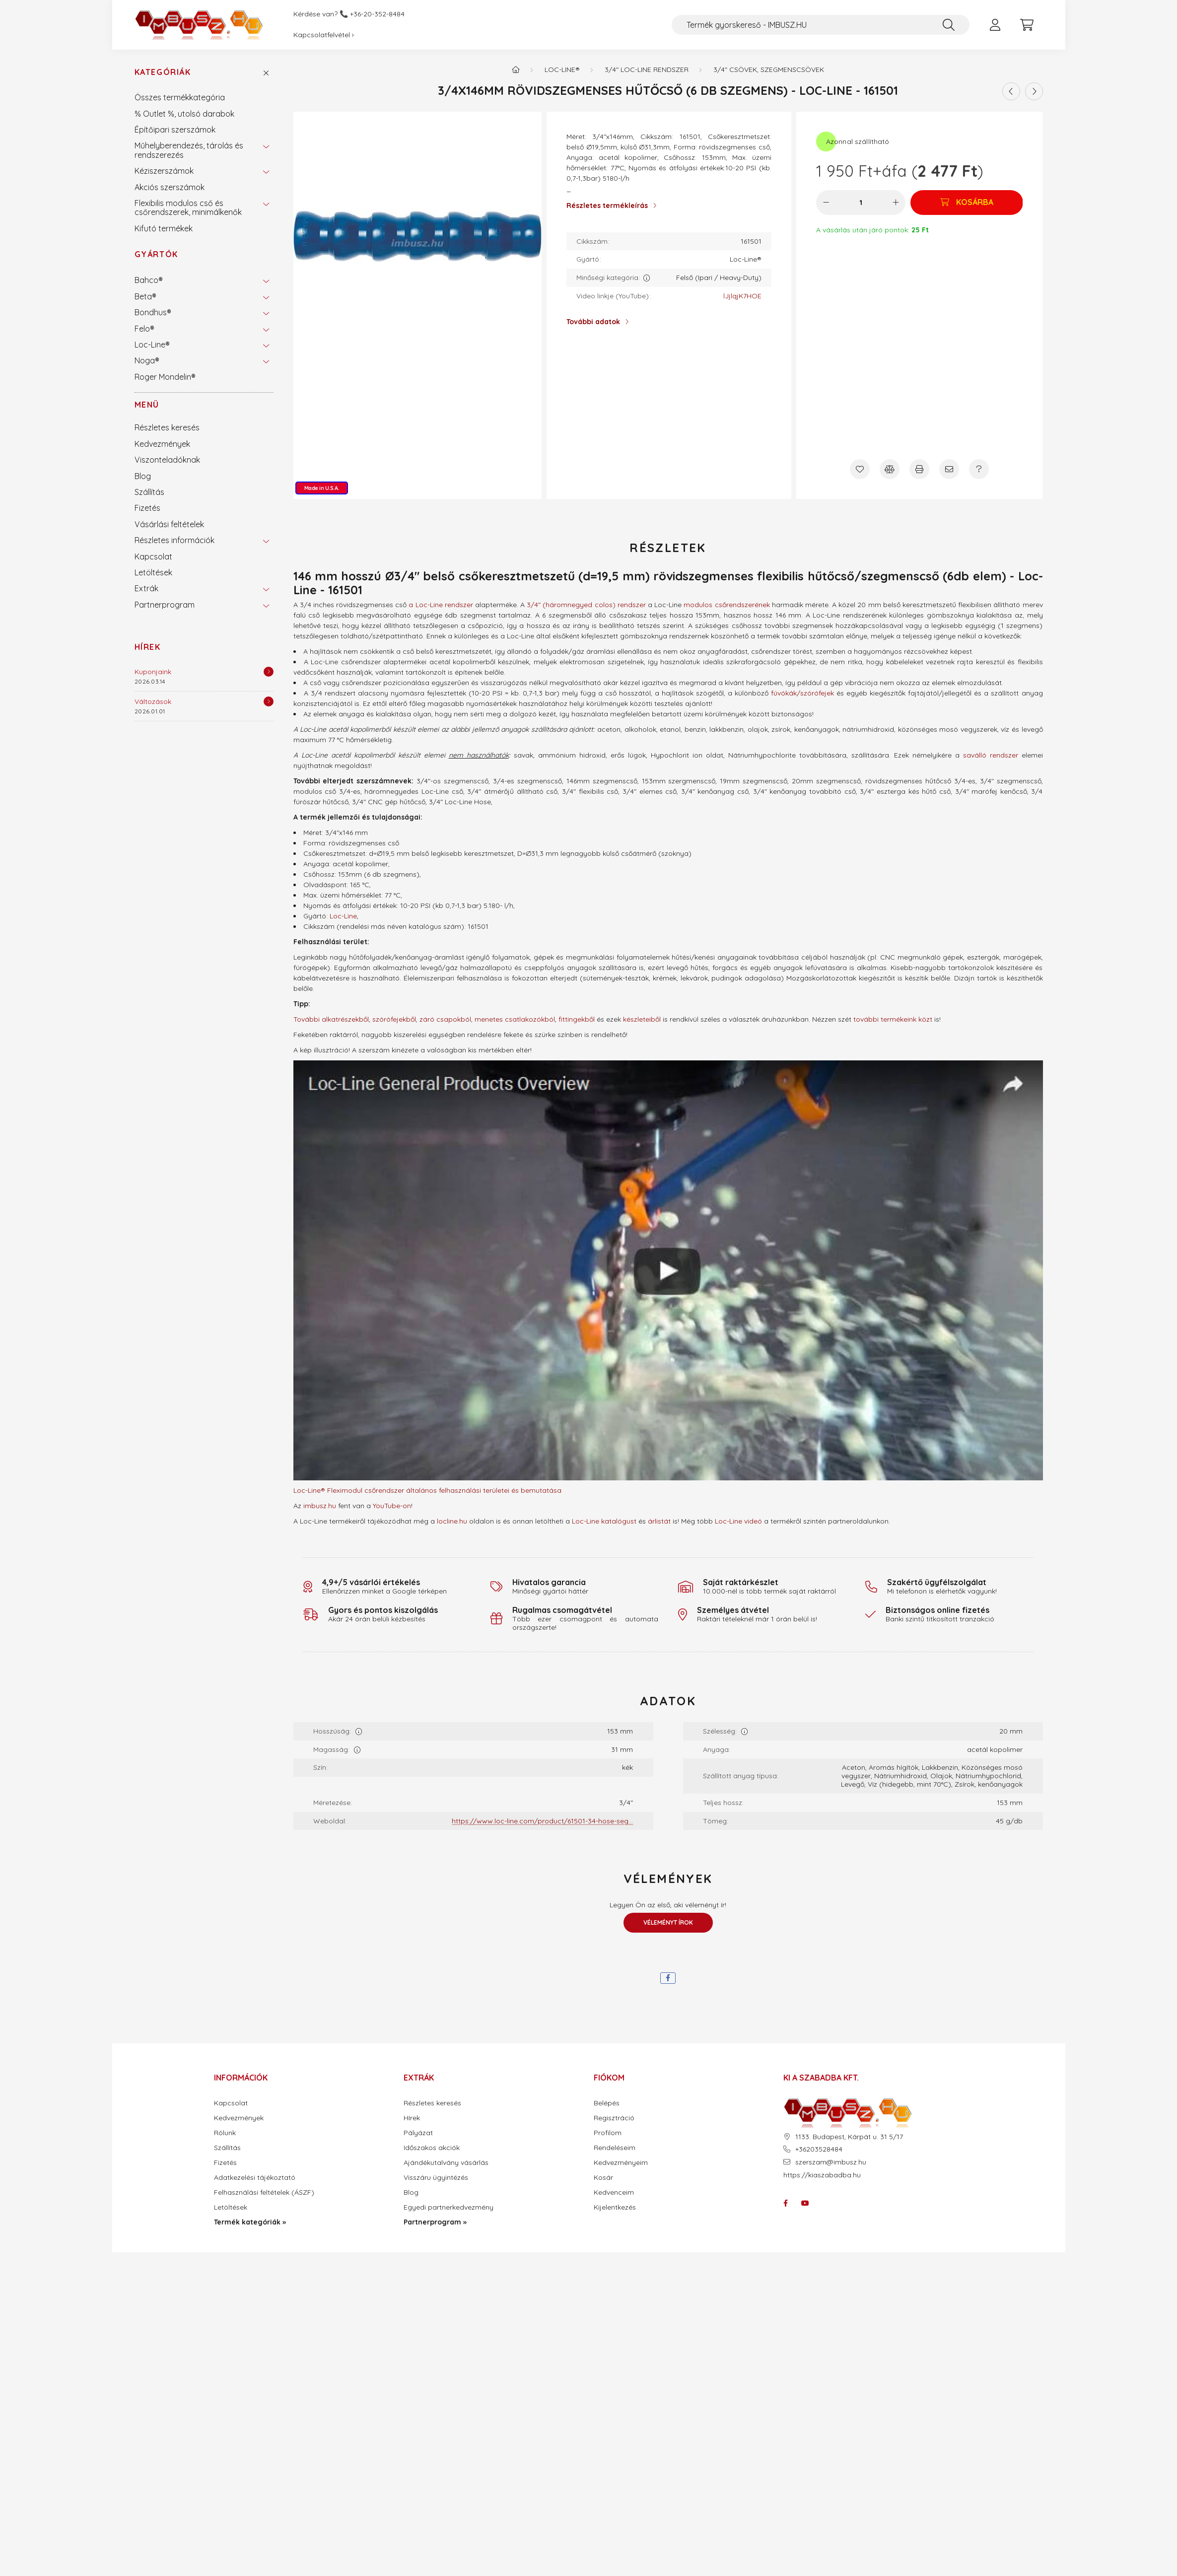  I want to click on Fizetés, so click(147, 508).